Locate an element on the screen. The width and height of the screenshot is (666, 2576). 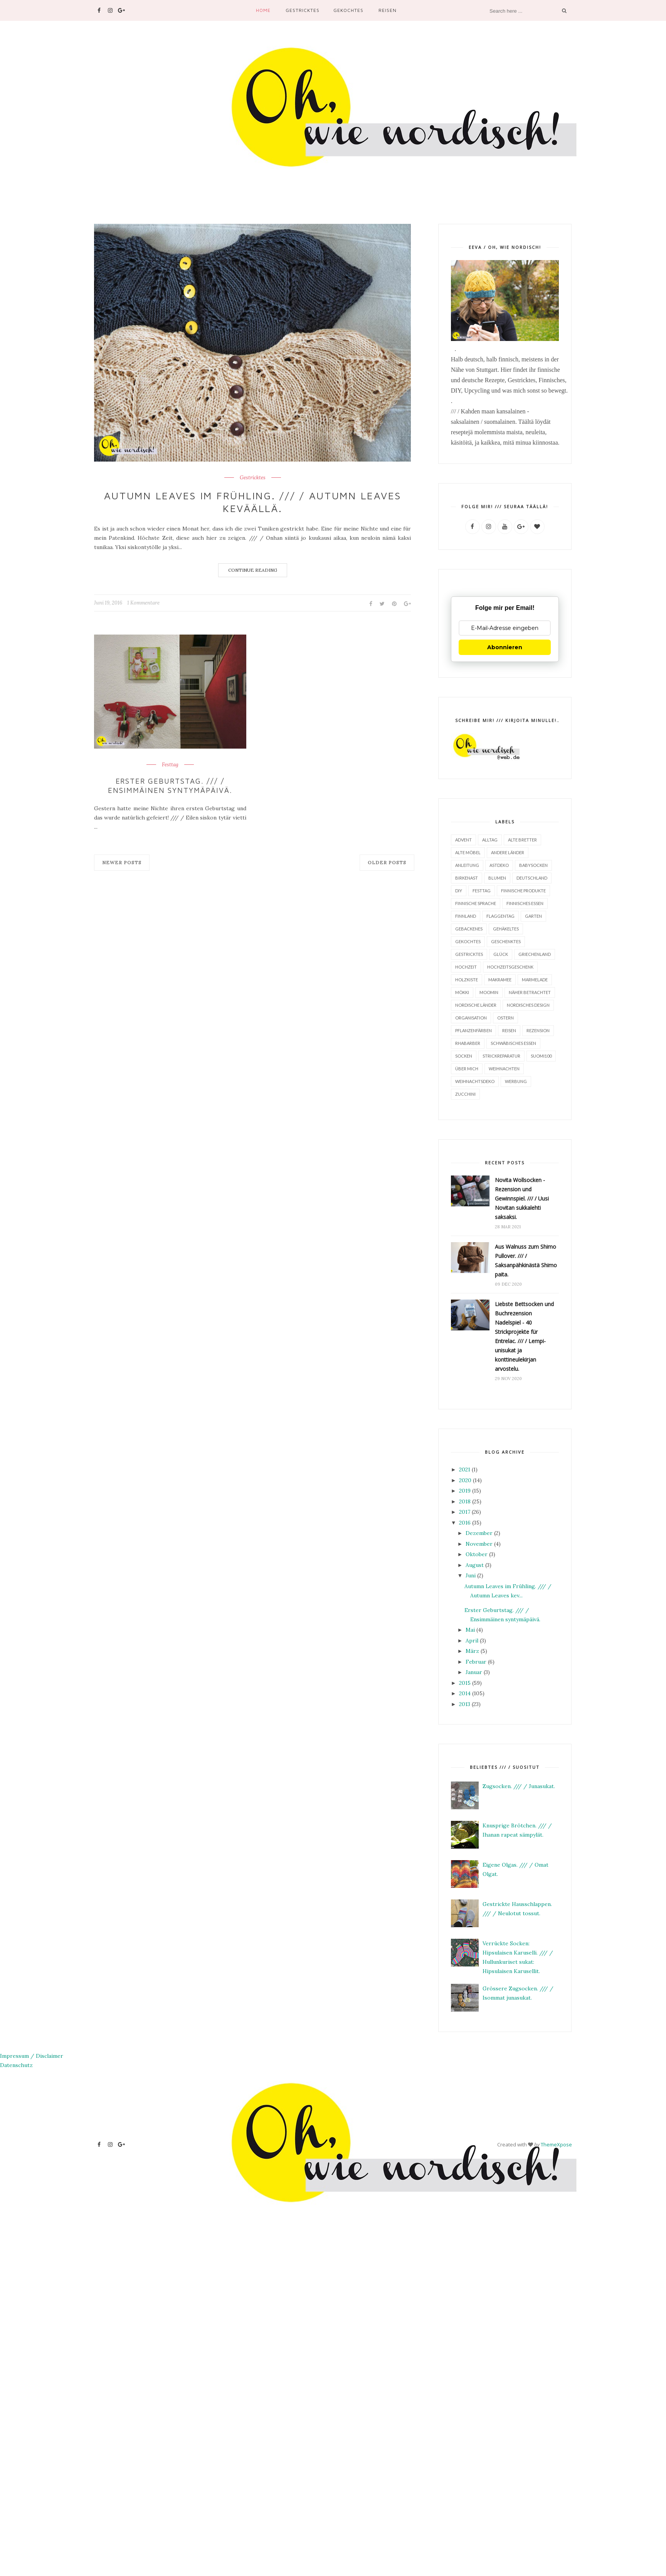
Aus Walnuss zum Shimo Pullover. /// / Saksanpähkinästä Shimo paita. is located at coordinates (526, 1260).